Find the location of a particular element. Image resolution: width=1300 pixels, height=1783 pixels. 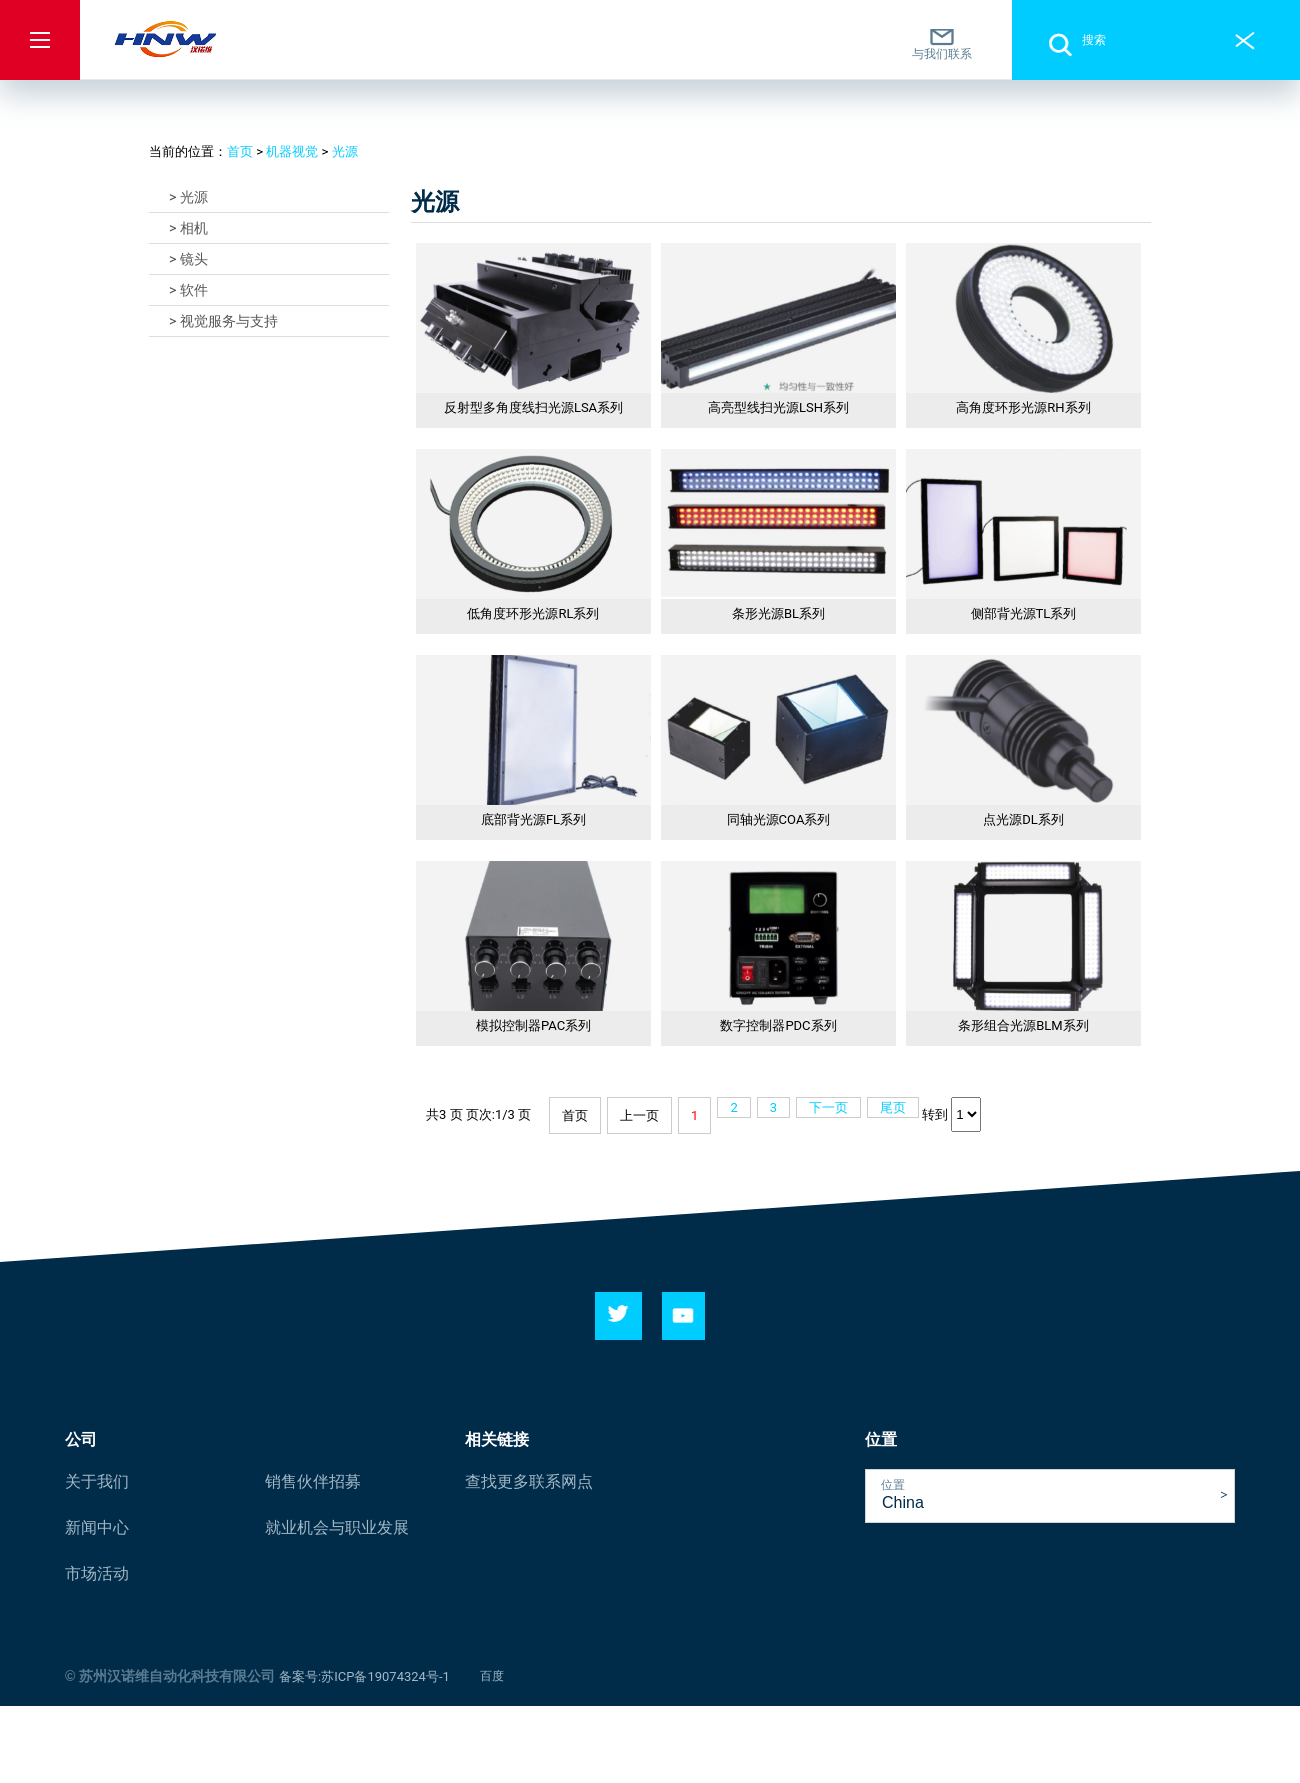

备案号:苏ICP备19074324号-1 is located at coordinates (364, 1676).